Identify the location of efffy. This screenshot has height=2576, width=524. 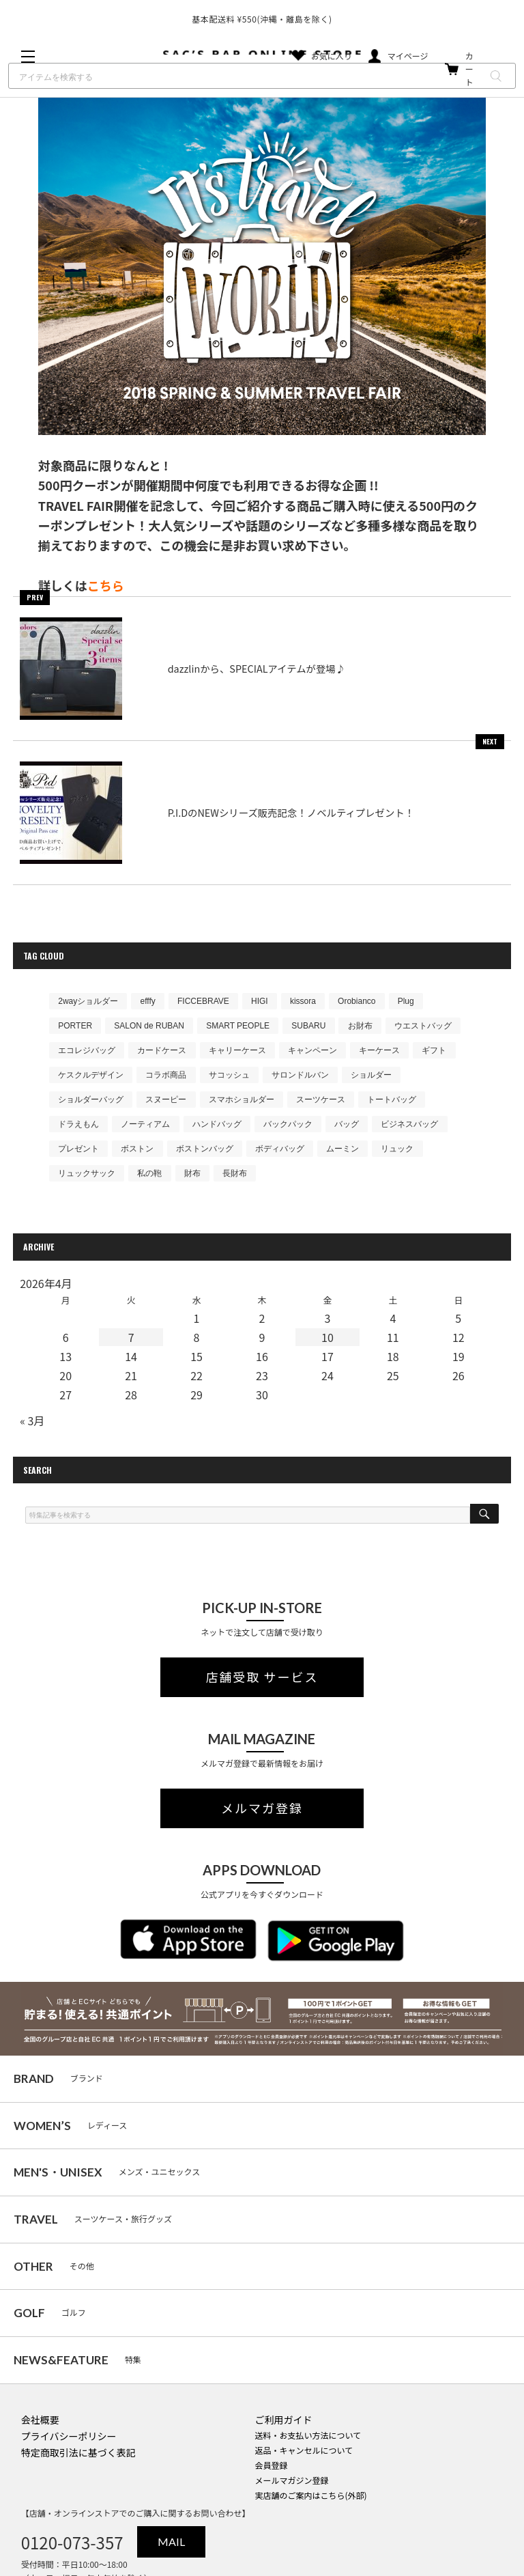
(148, 1001).